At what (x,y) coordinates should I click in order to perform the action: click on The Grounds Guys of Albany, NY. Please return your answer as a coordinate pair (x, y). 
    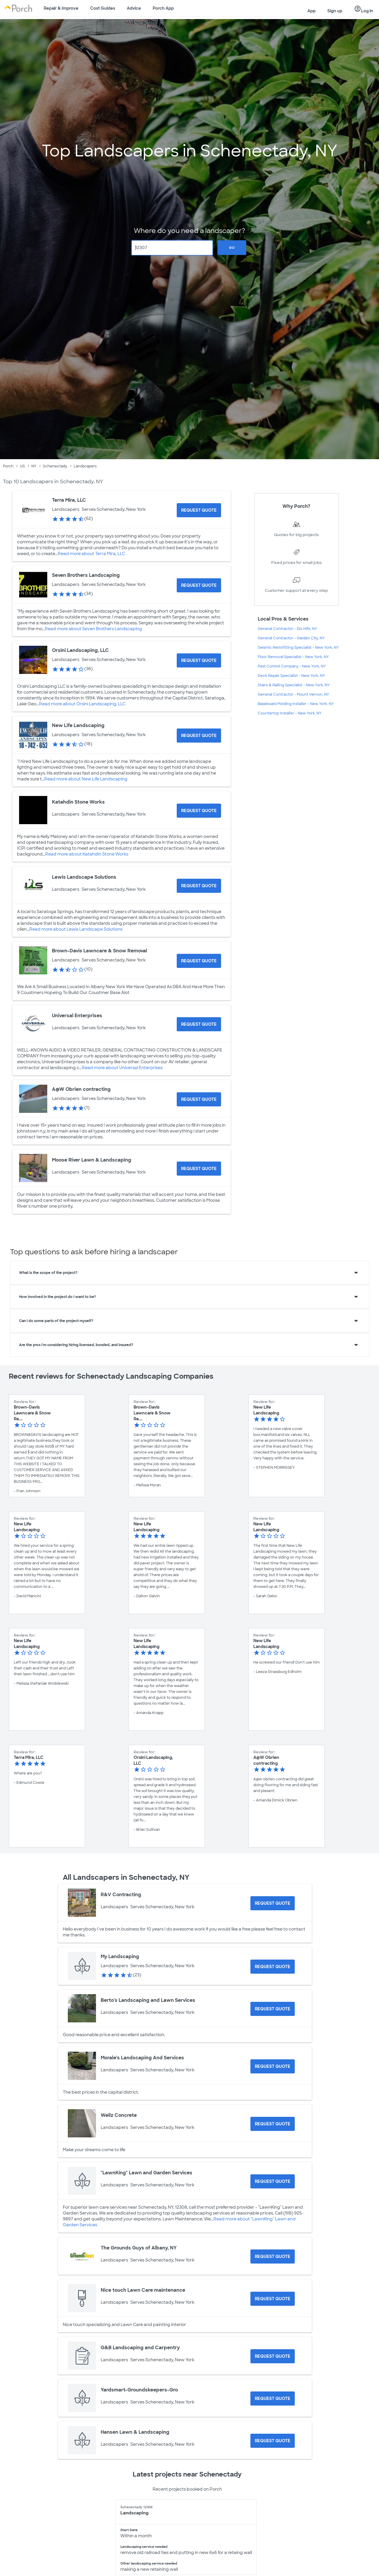
    Looking at the image, I should click on (139, 2248).